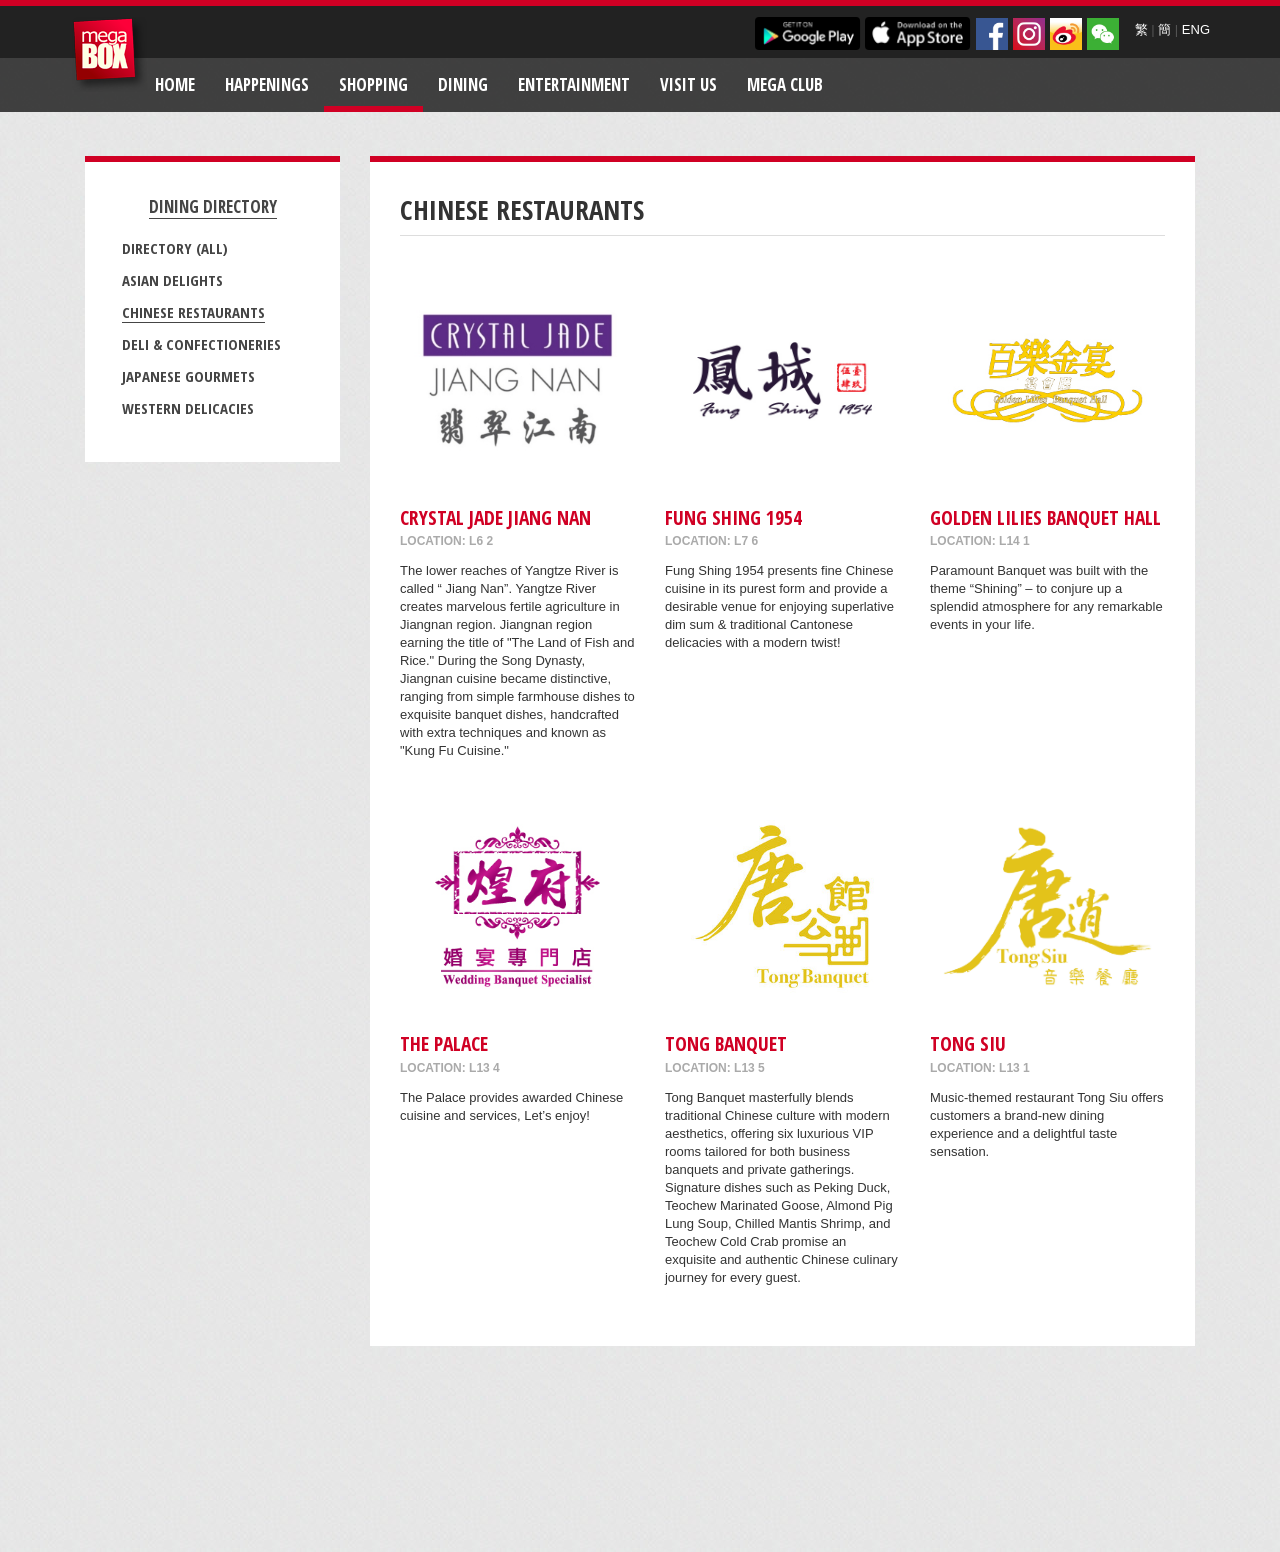  What do you see at coordinates (213, 206) in the screenshot?
I see `Dining Directory` at bounding box center [213, 206].